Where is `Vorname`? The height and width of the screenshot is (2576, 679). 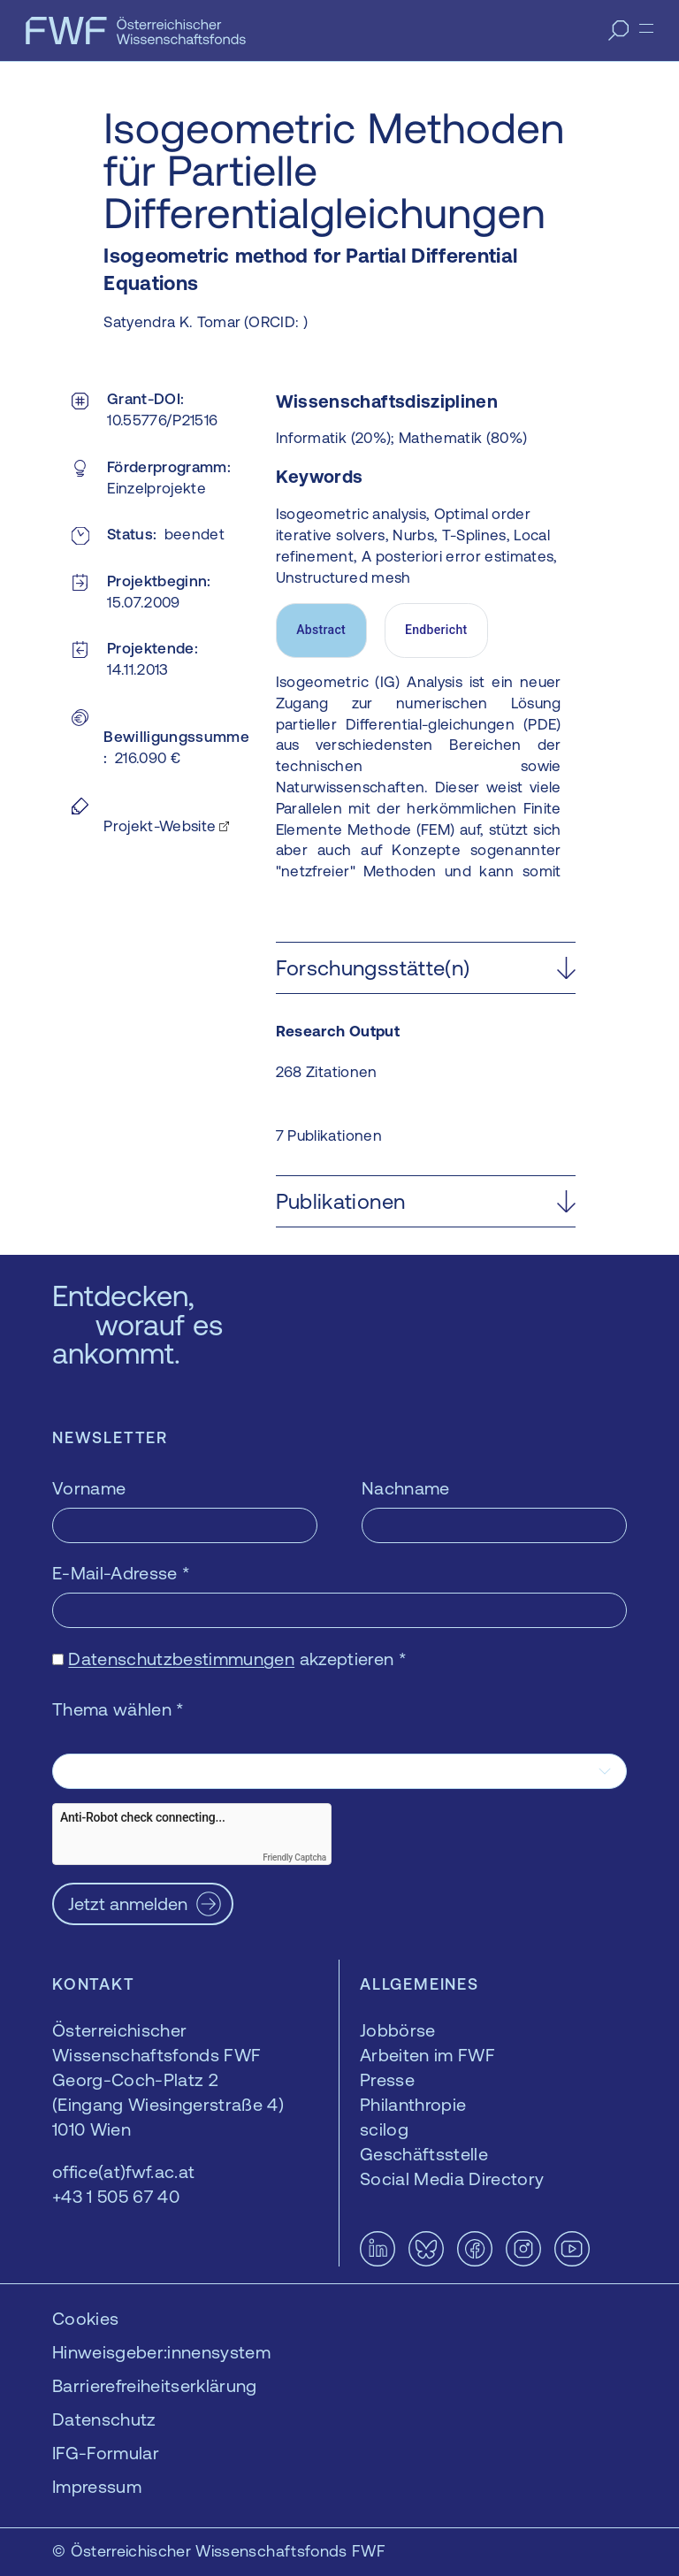
Vorname is located at coordinates (89, 1488).